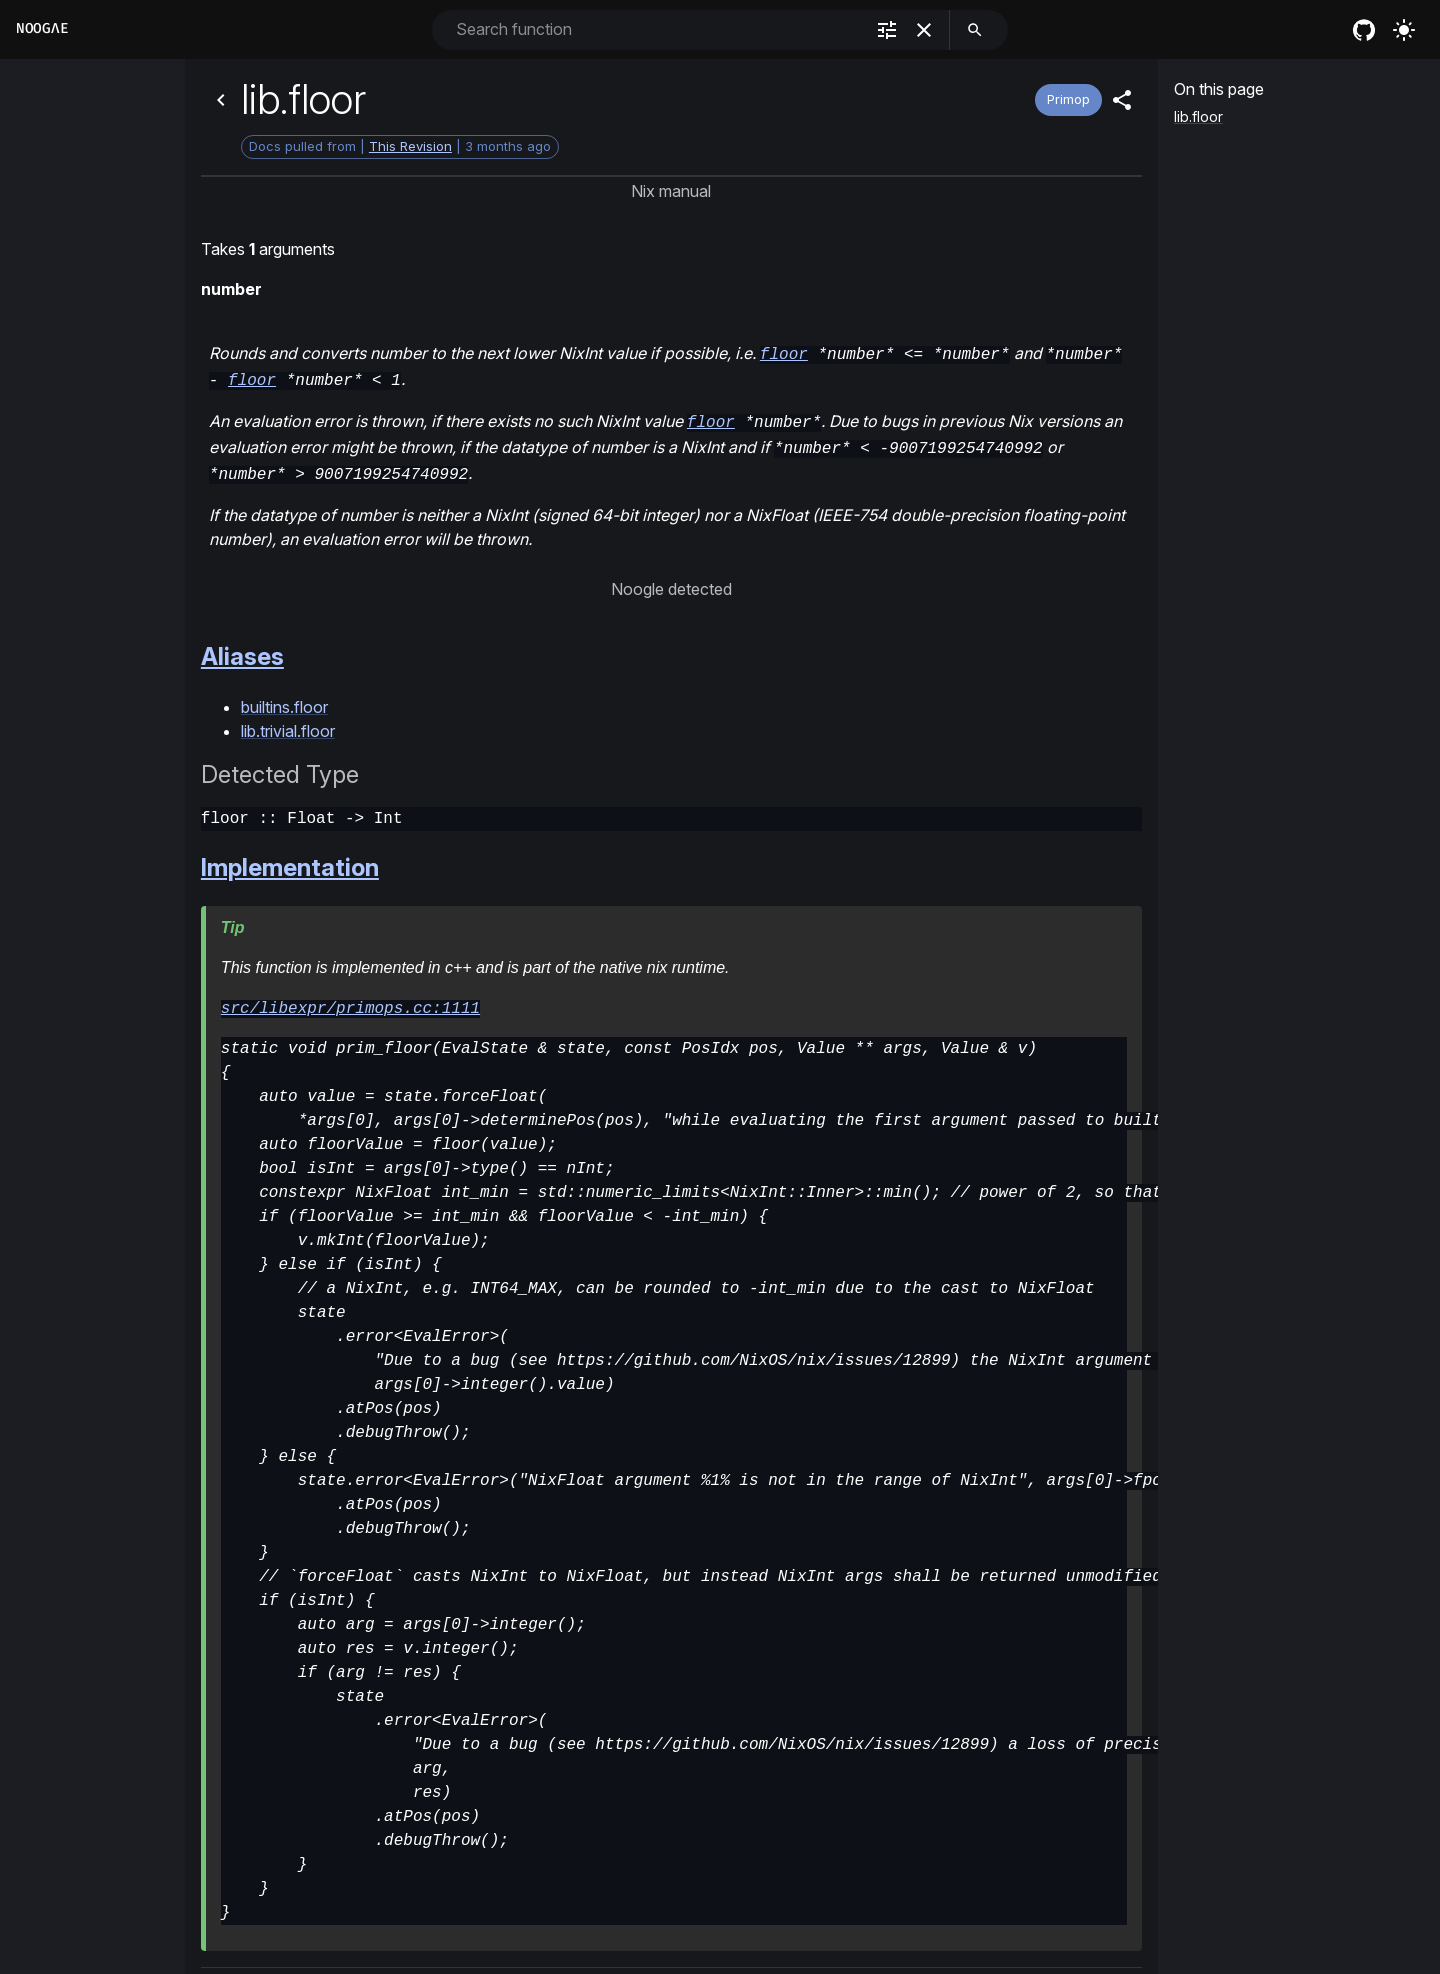 This screenshot has height=1974, width=1440. I want to click on Noogλe [Home], so click(42, 28).